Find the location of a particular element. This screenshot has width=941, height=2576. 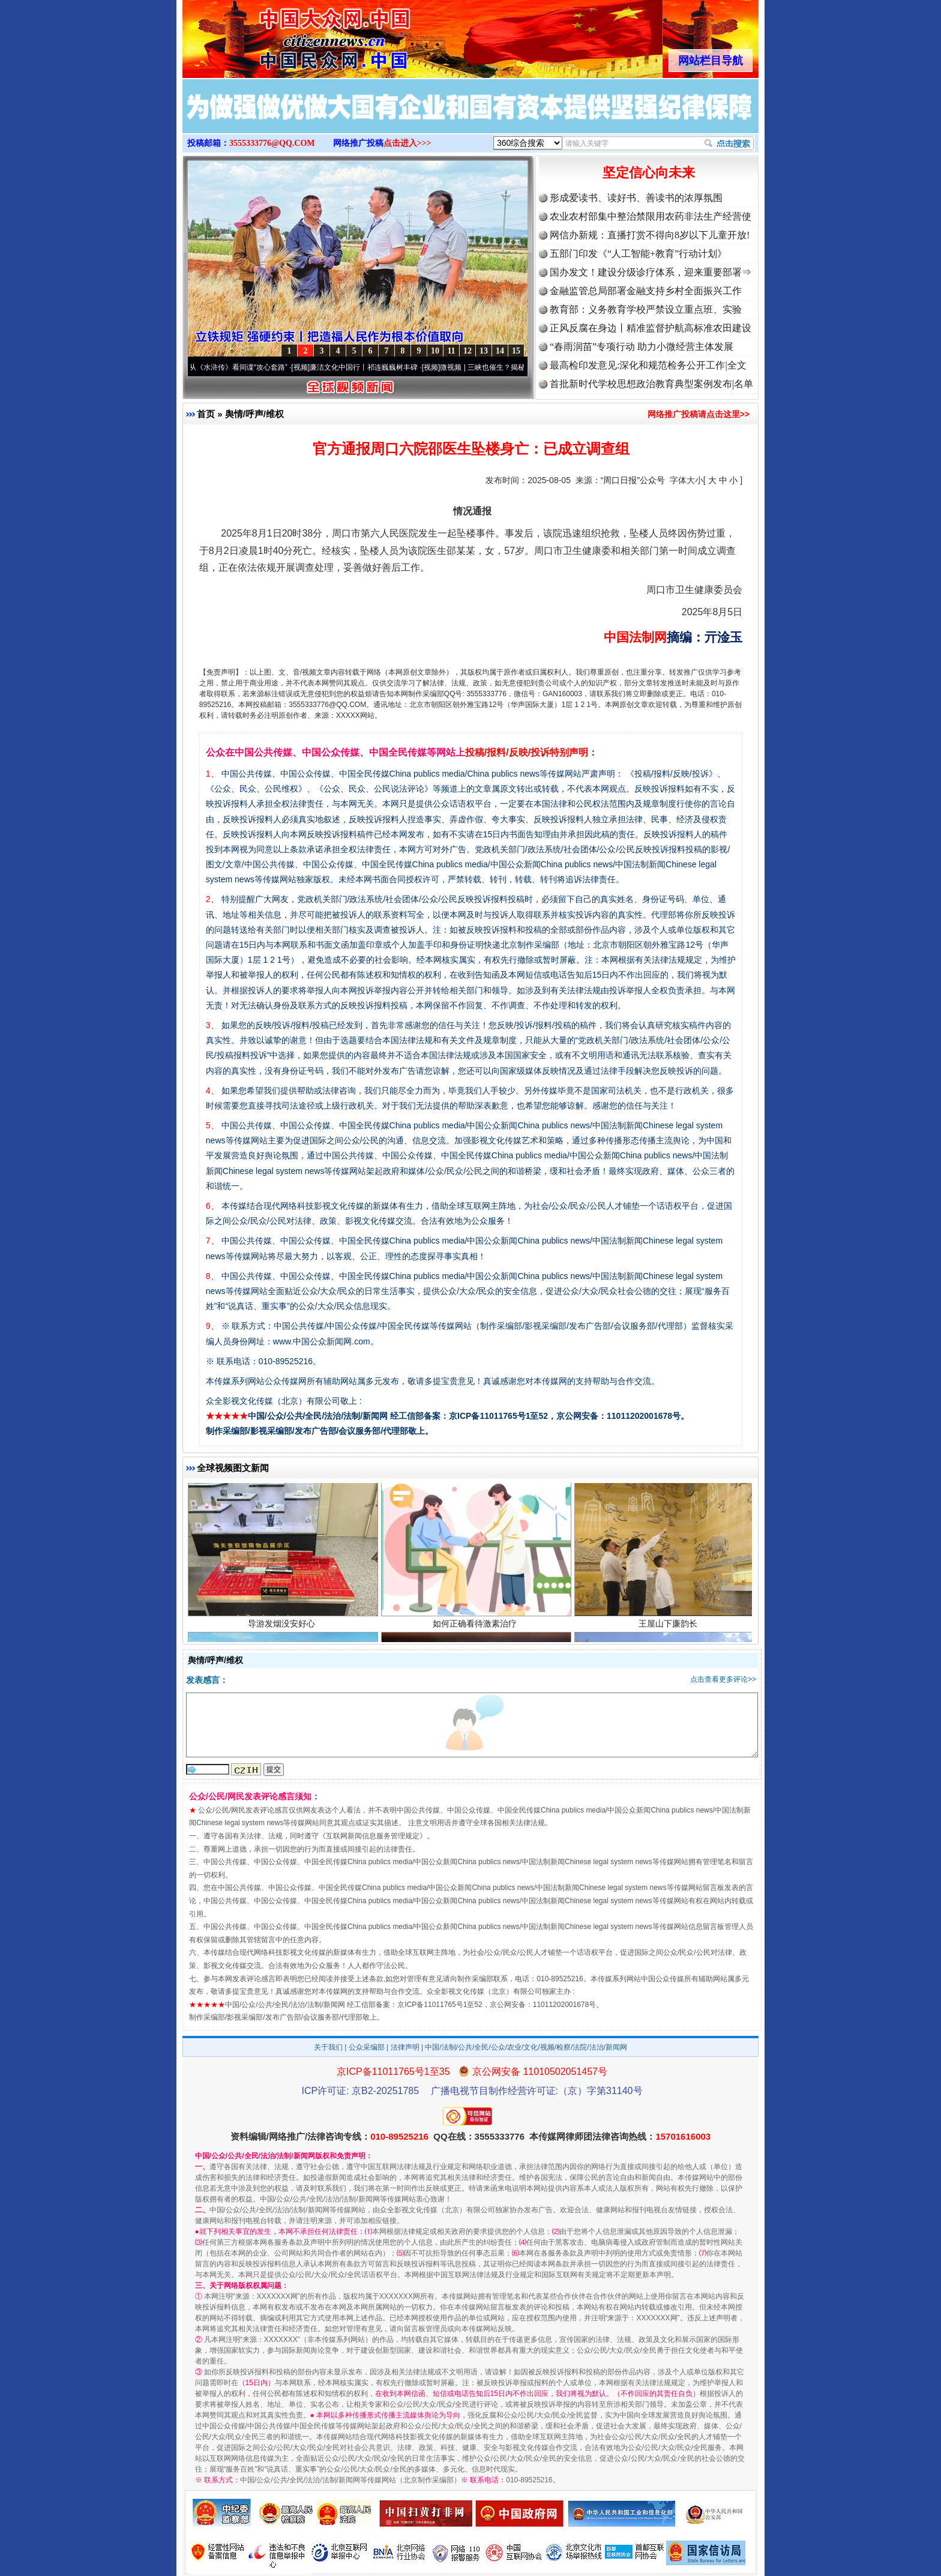

“周口日报”公众号 is located at coordinates (633, 480).